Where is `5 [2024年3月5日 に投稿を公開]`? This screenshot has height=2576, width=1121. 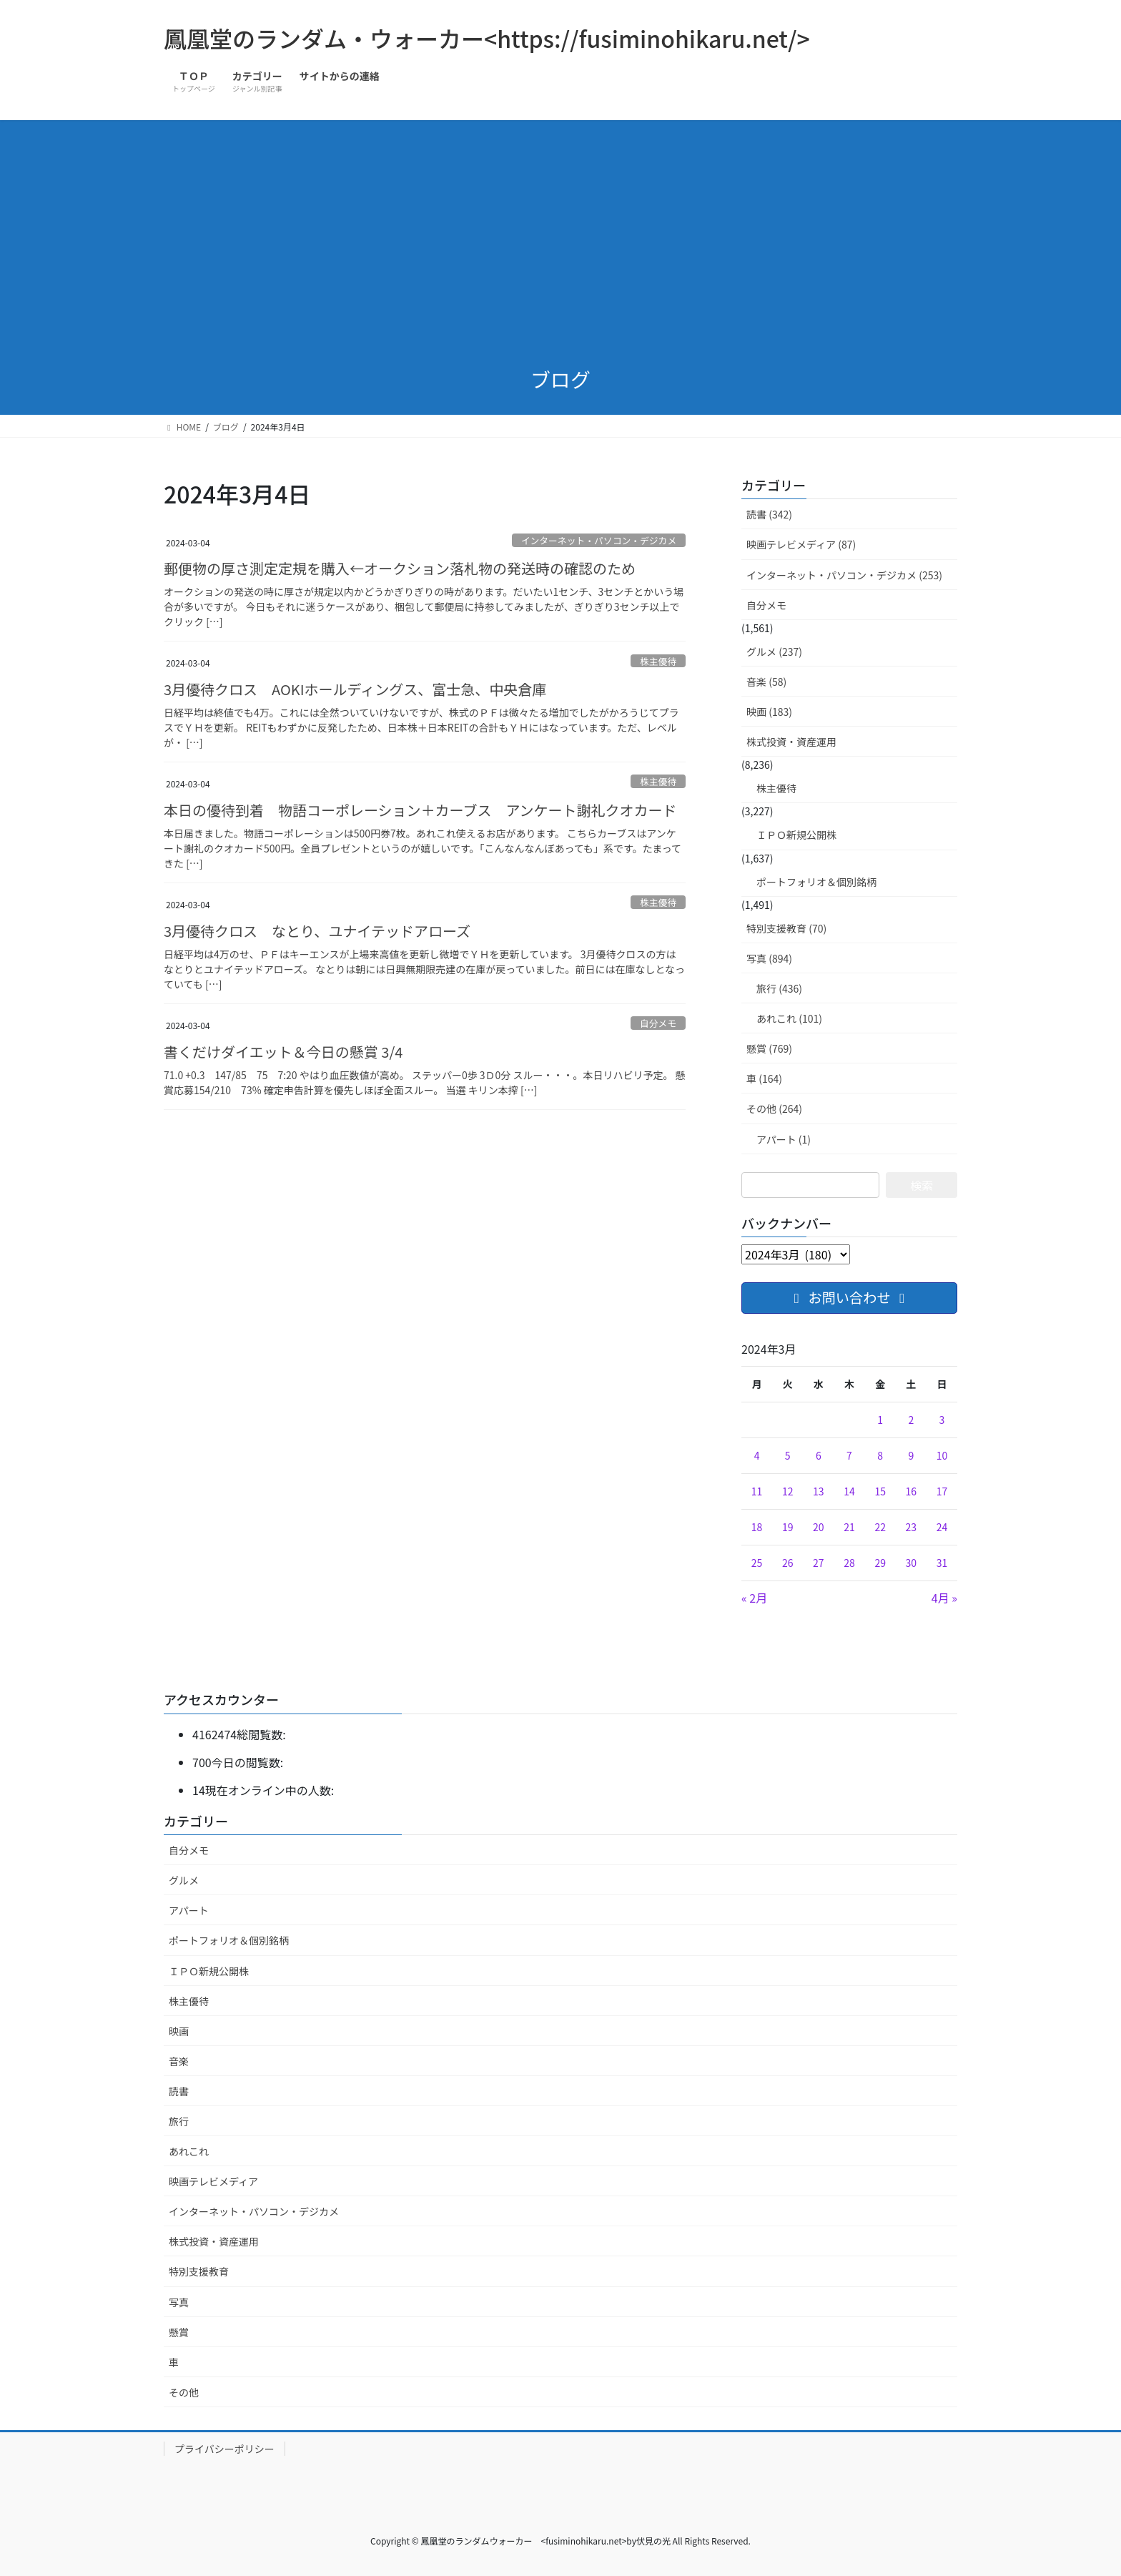 5 [2024年3月5日 に投稿を公開] is located at coordinates (788, 1455).